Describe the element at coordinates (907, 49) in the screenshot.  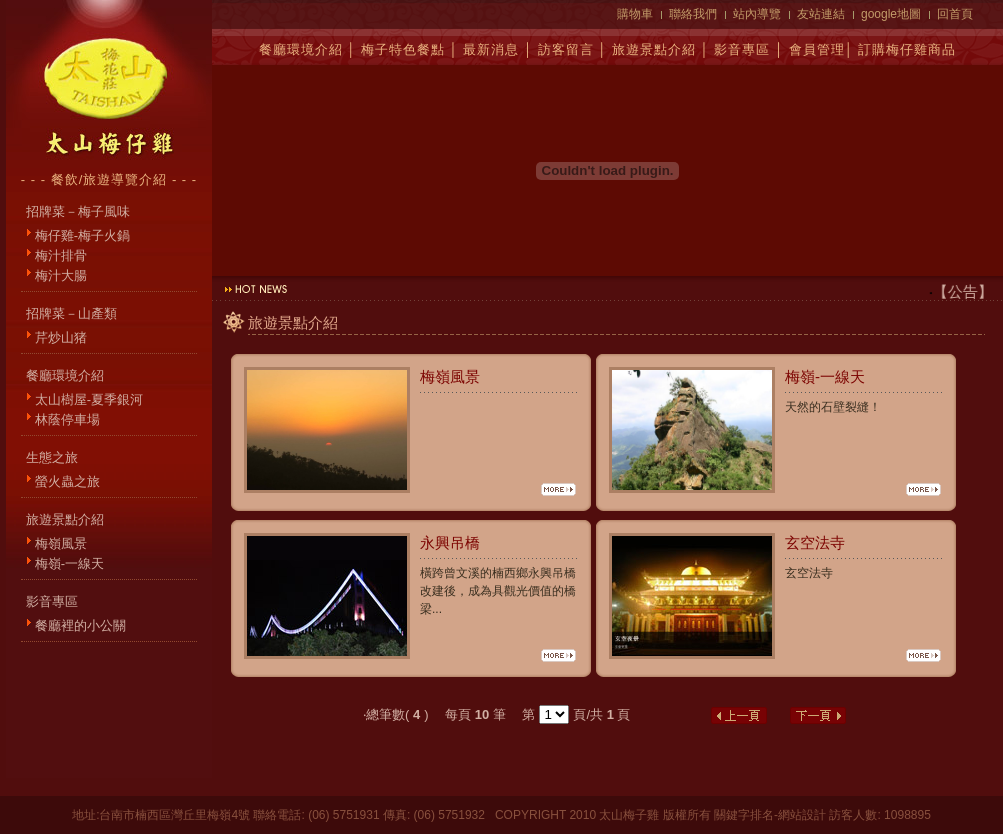
I see `訂購梅仔雞商品` at that location.